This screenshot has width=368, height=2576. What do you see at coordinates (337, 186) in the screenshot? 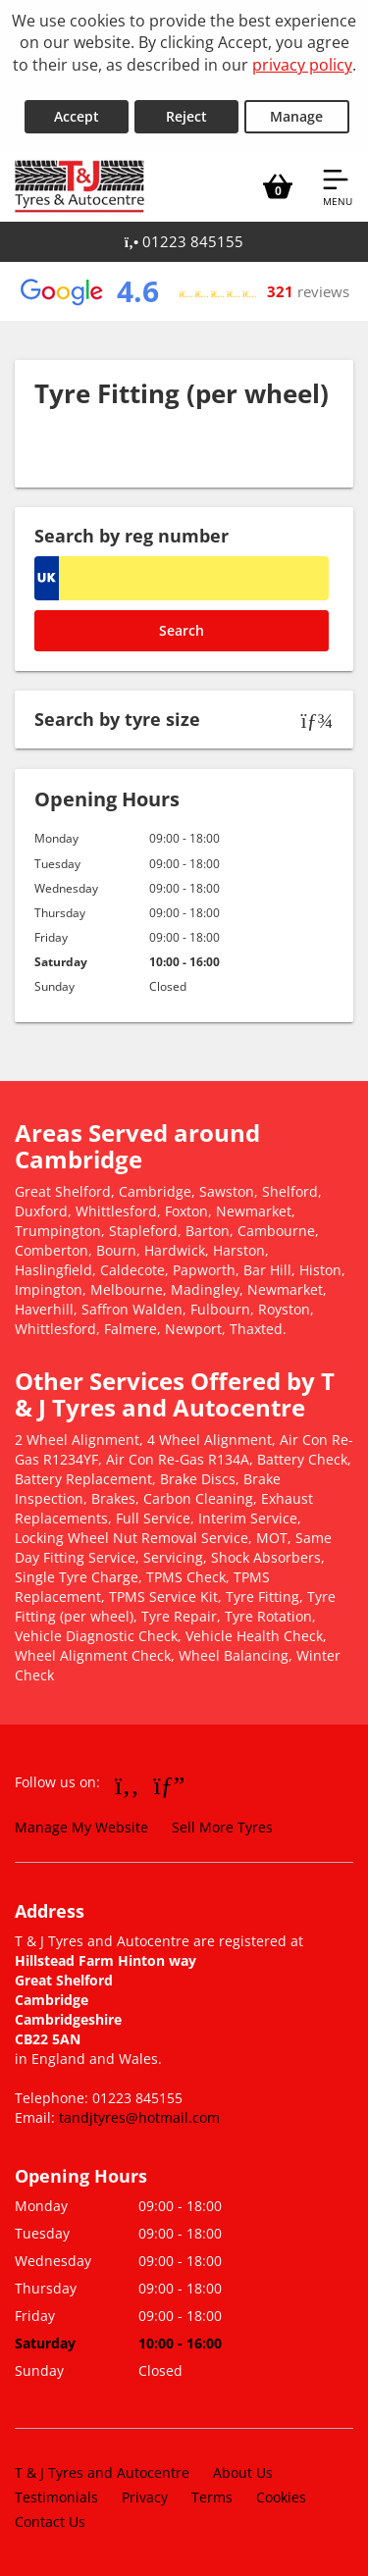
I see `[Open navigation menu]` at bounding box center [337, 186].